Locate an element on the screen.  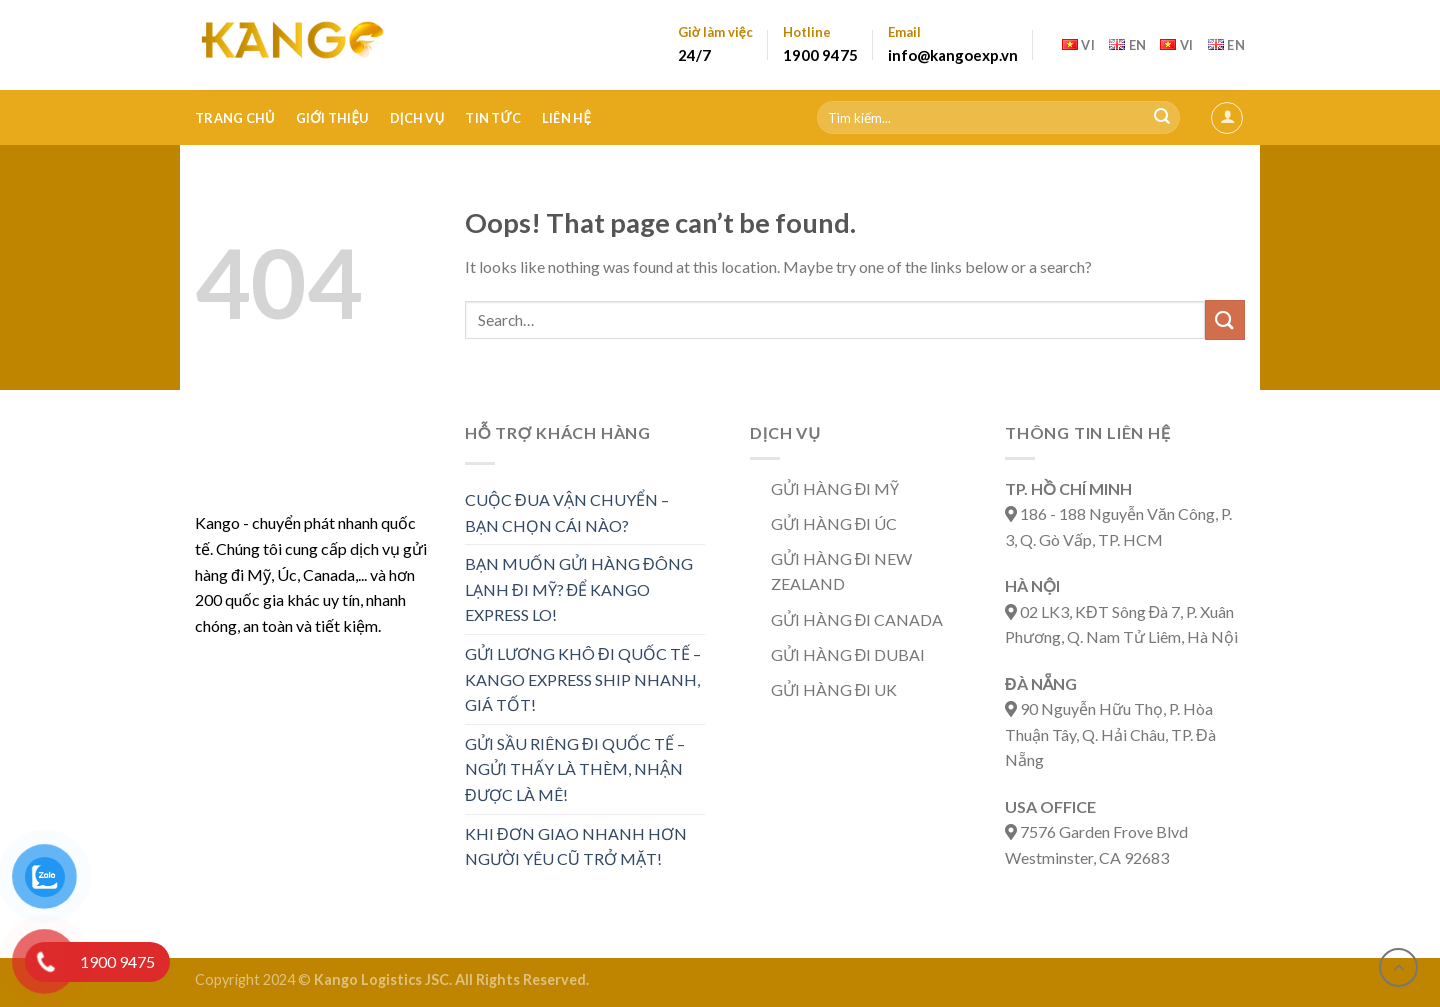
Bạn muốn gửi hàng đông lạnh đi Mỹ? Để Kango Express lo! is located at coordinates (579, 589).